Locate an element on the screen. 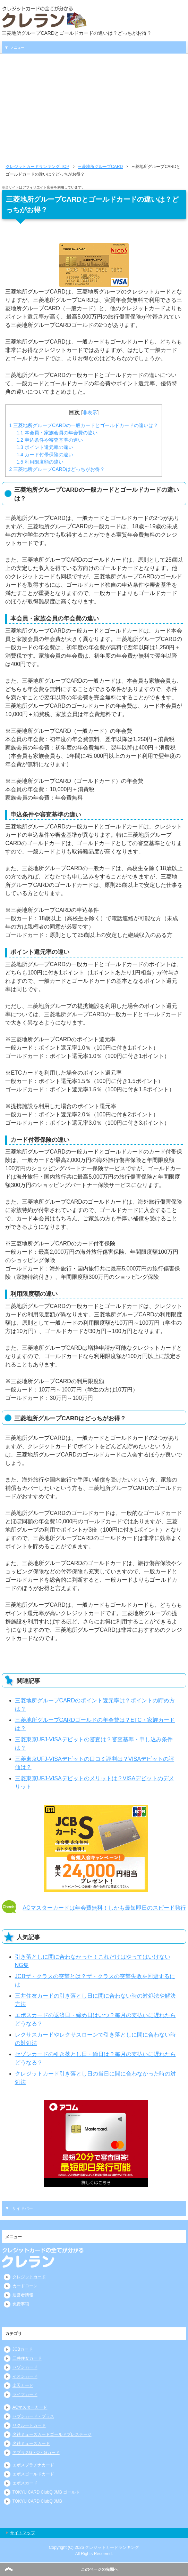 The width and height of the screenshot is (188, 2576). サイトマップ is located at coordinates (22, 2532).